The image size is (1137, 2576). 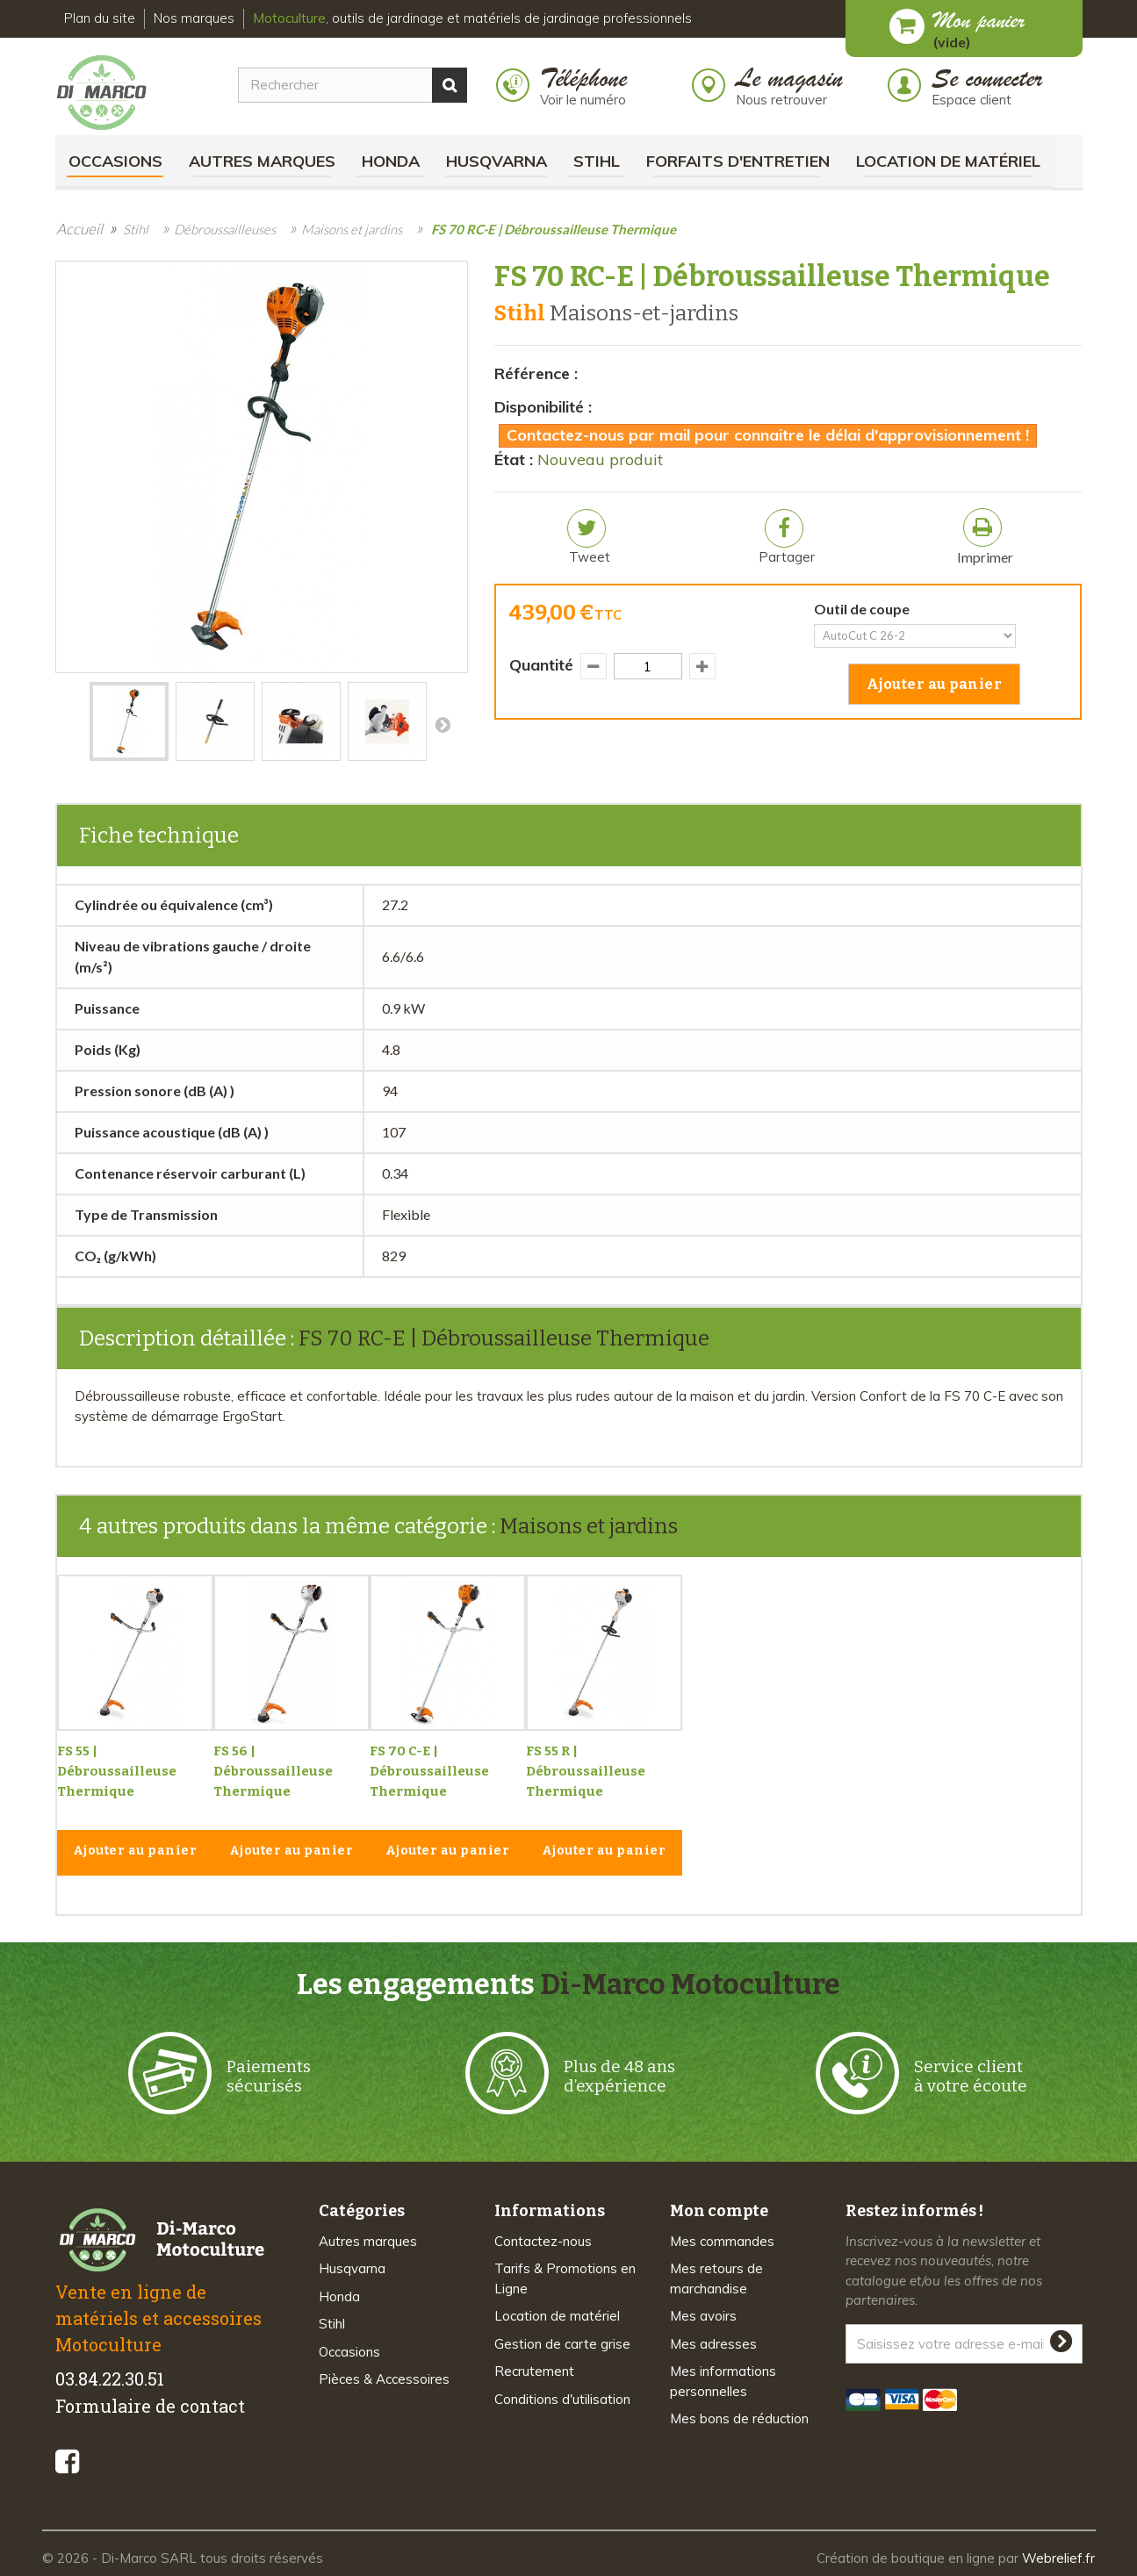 What do you see at coordinates (116, 1771) in the screenshot?
I see `FS 55 | Débroussailleuse Thermique` at bounding box center [116, 1771].